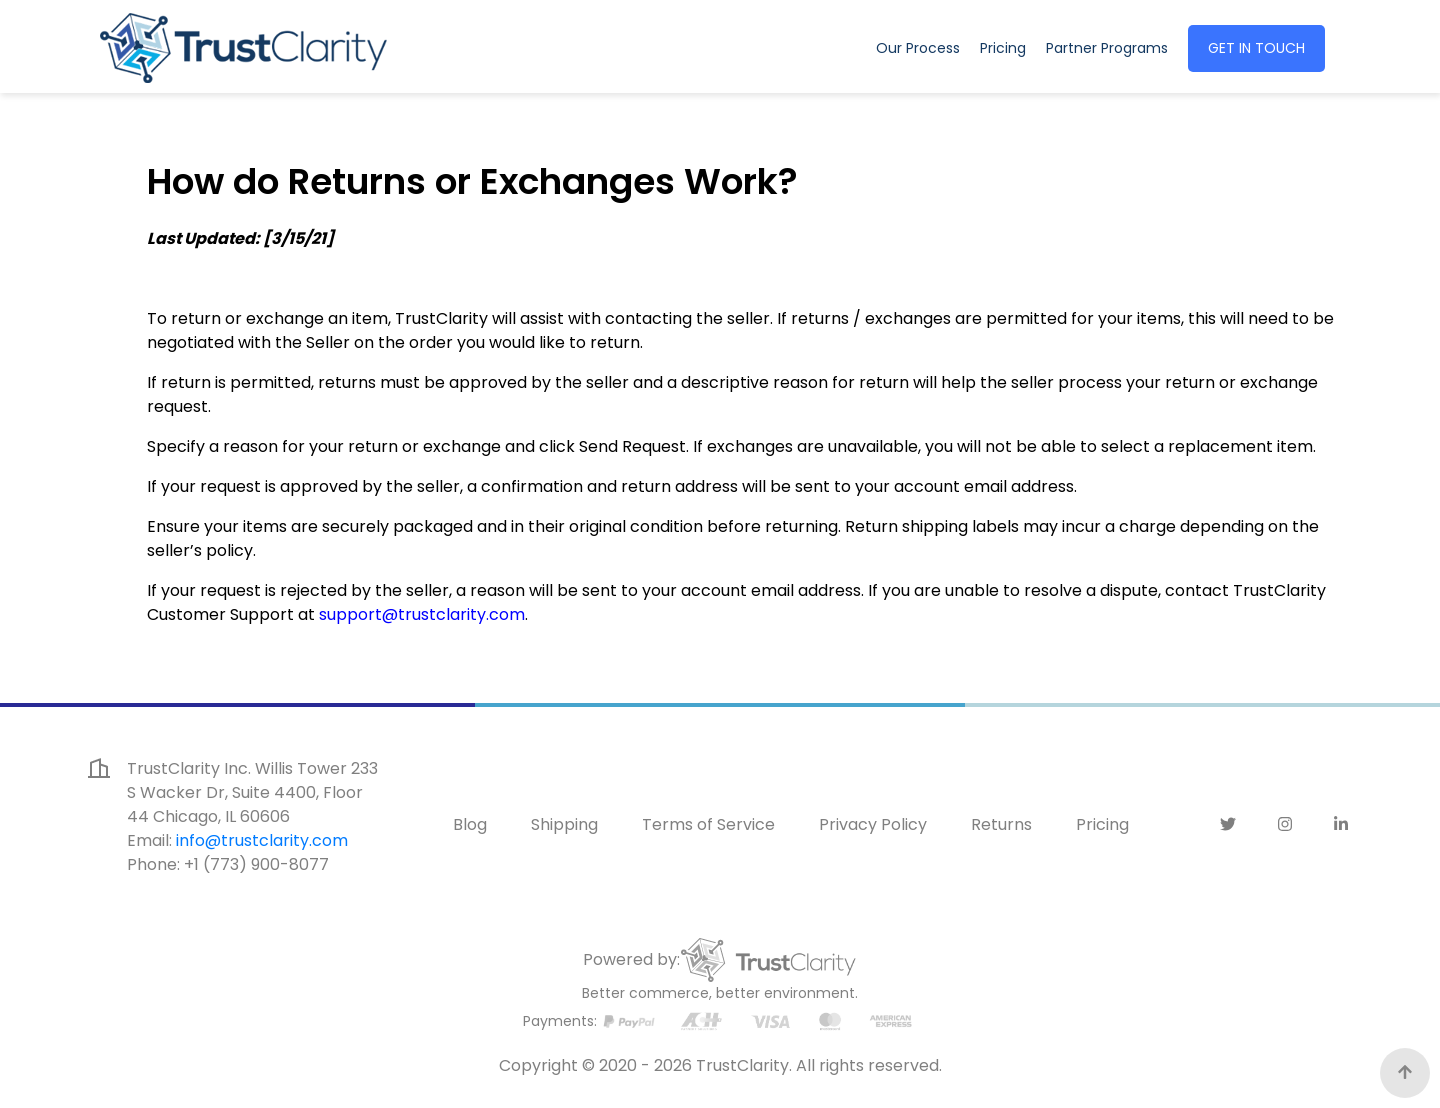 Image resolution: width=1440 pixels, height=1108 pixels. I want to click on Partner Programs, so click(1111, 47).